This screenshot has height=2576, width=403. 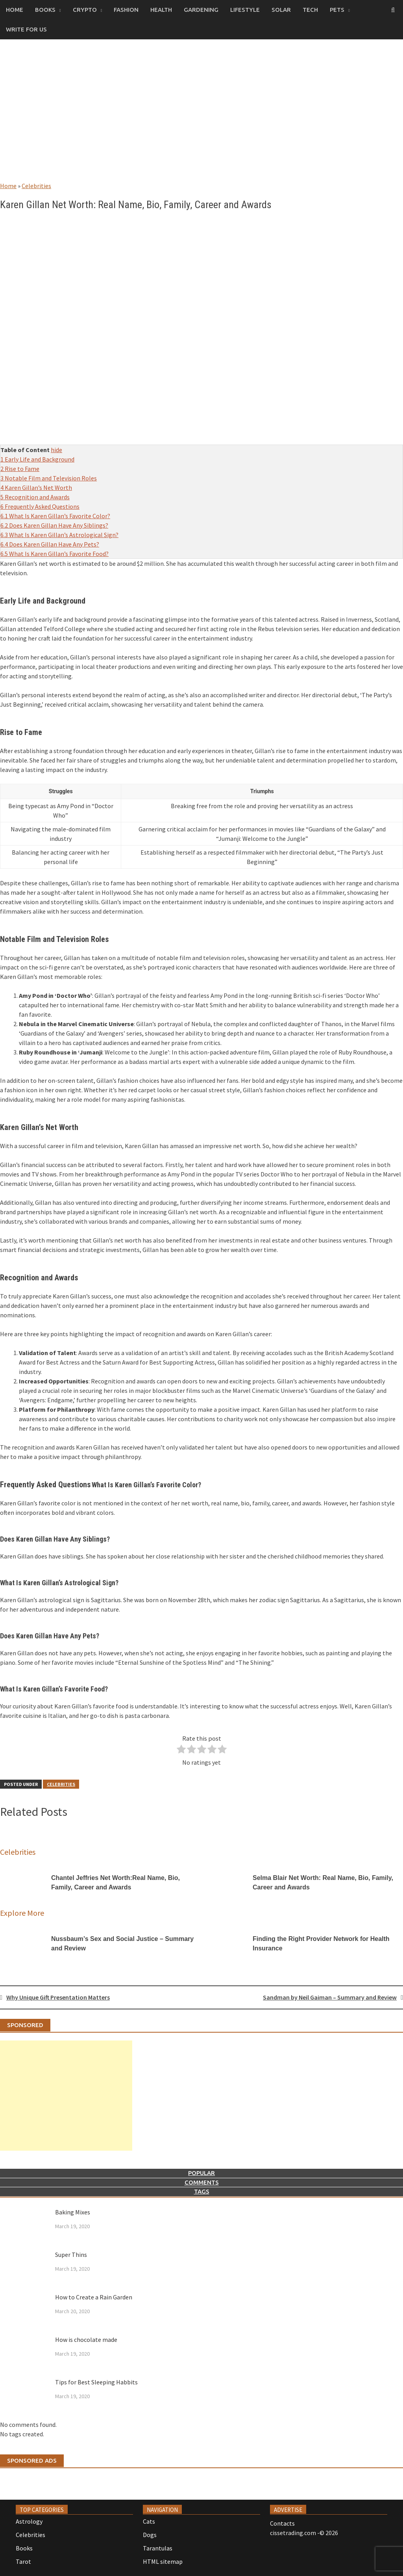 I want to click on Tags [tab], so click(x=201, y=2191).